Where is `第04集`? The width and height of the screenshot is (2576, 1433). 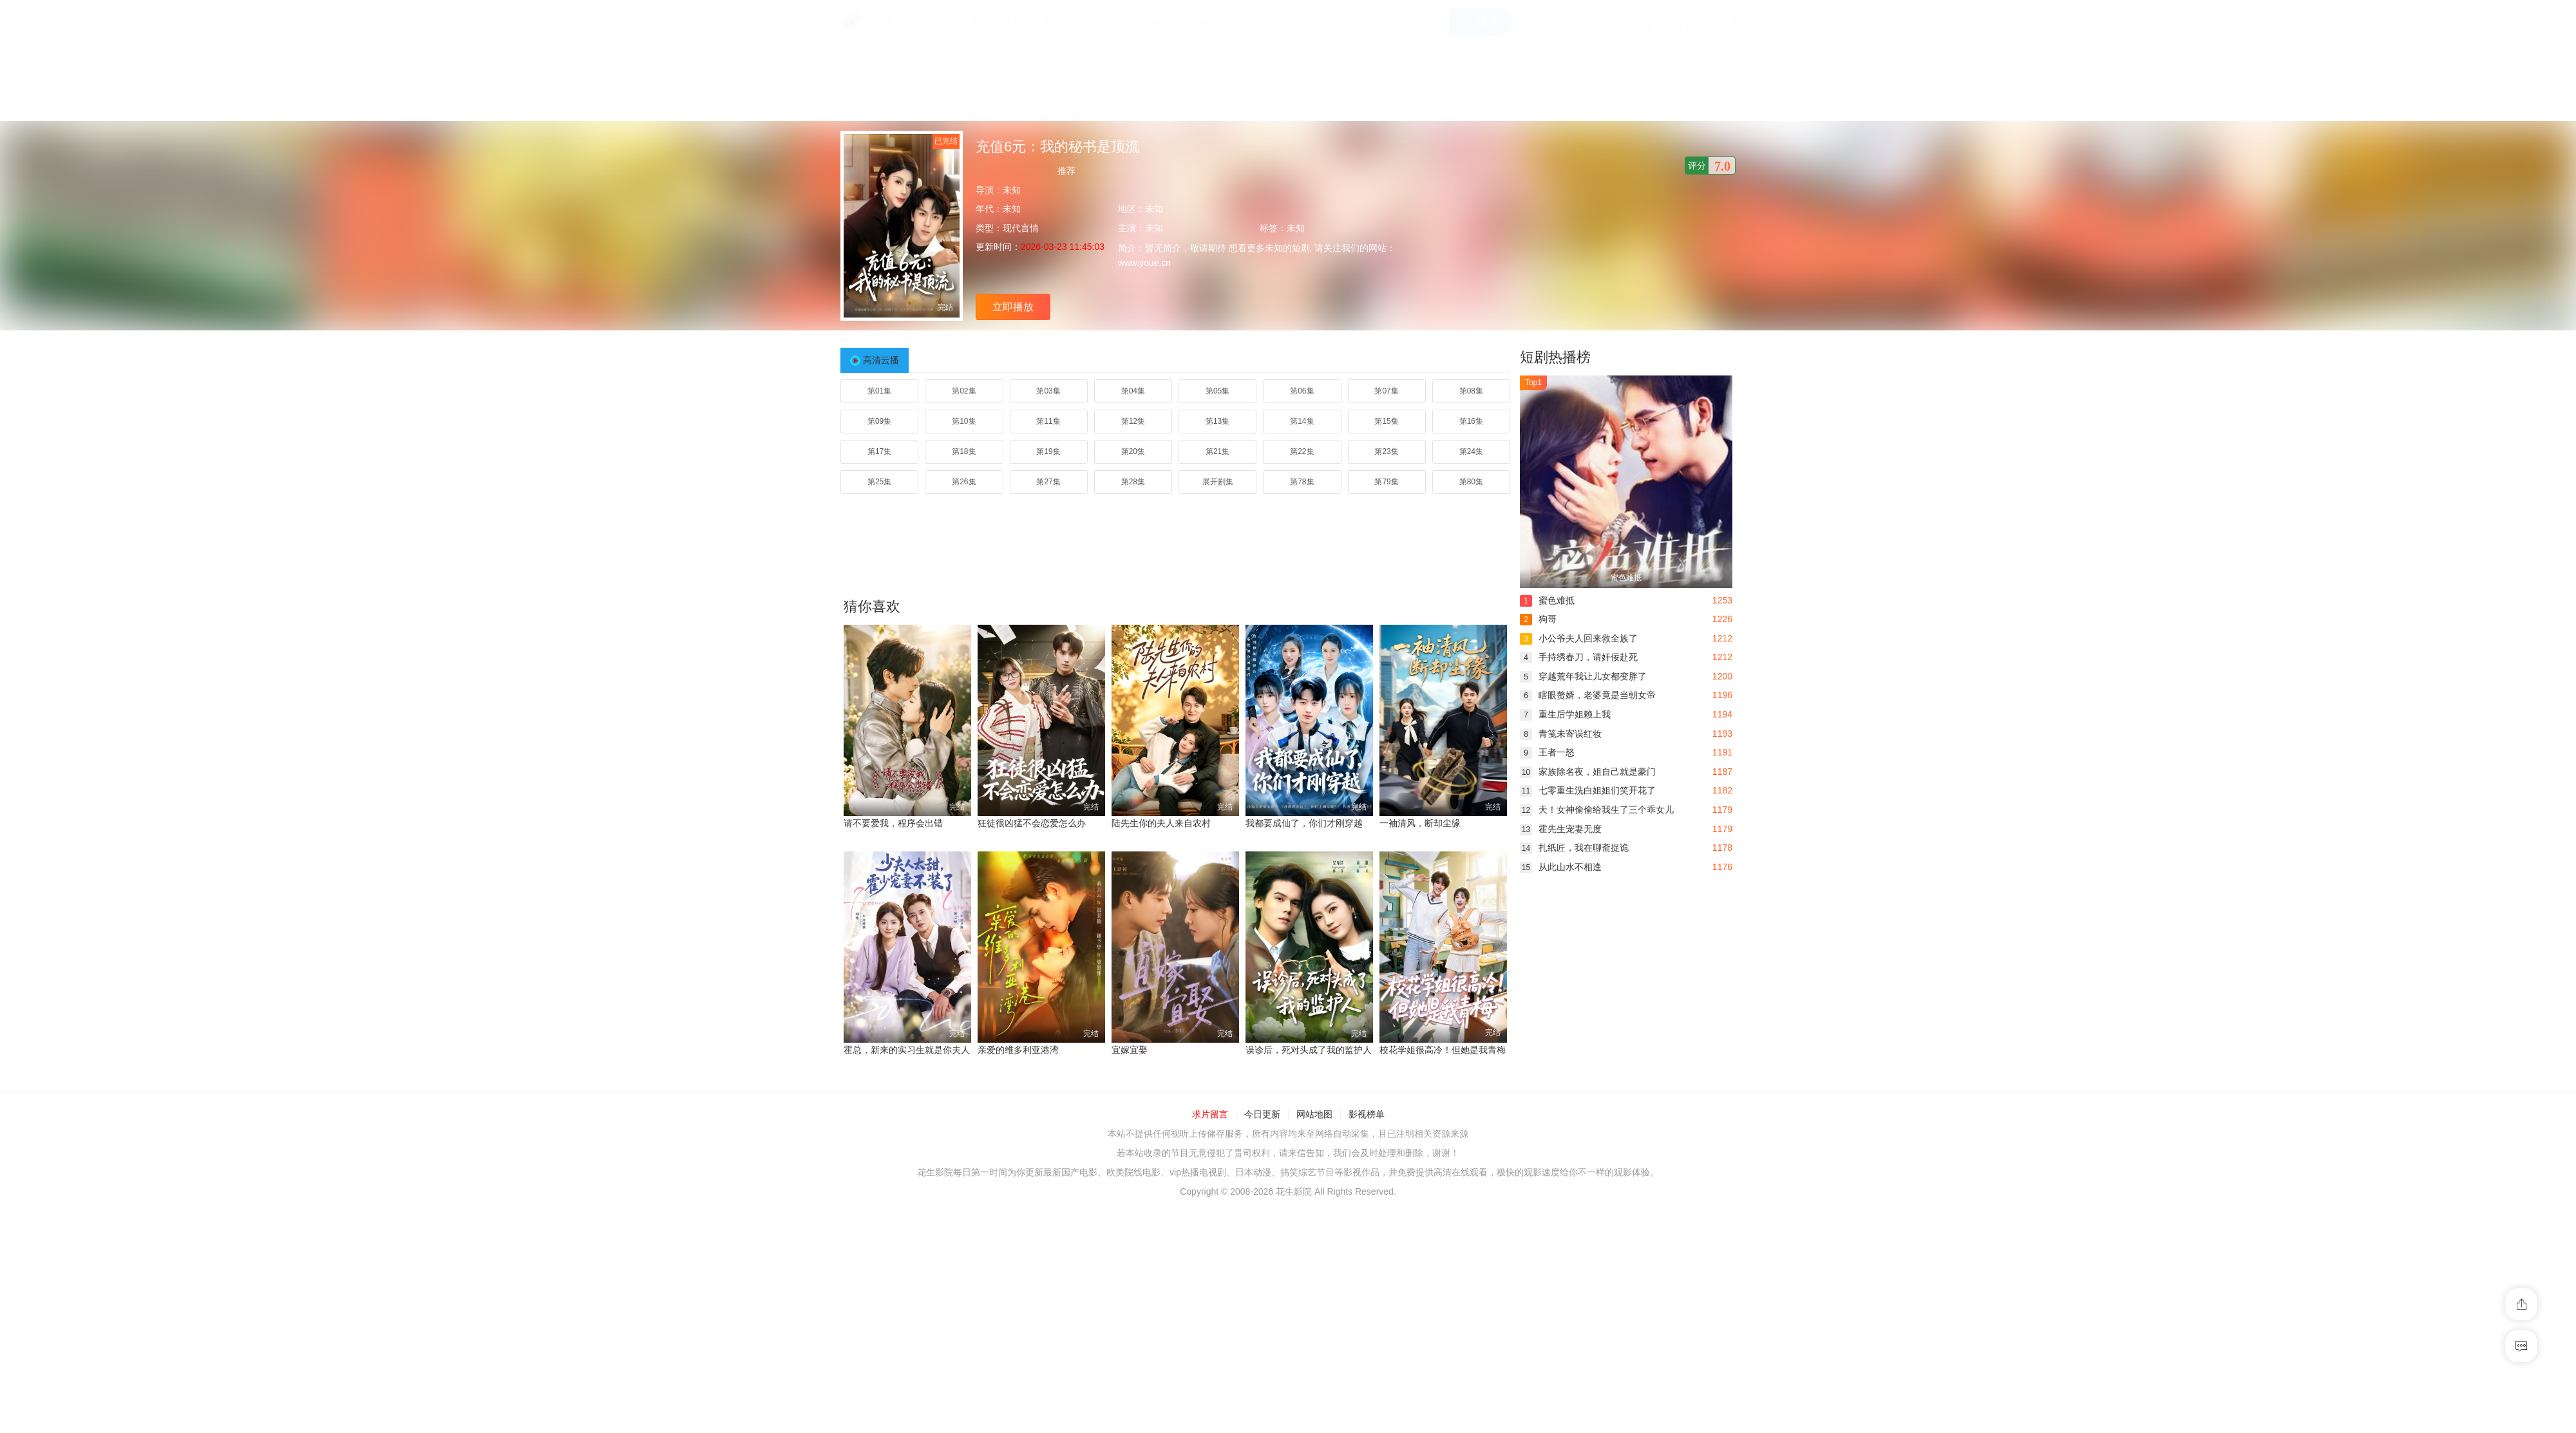
第04集 is located at coordinates (1133, 390).